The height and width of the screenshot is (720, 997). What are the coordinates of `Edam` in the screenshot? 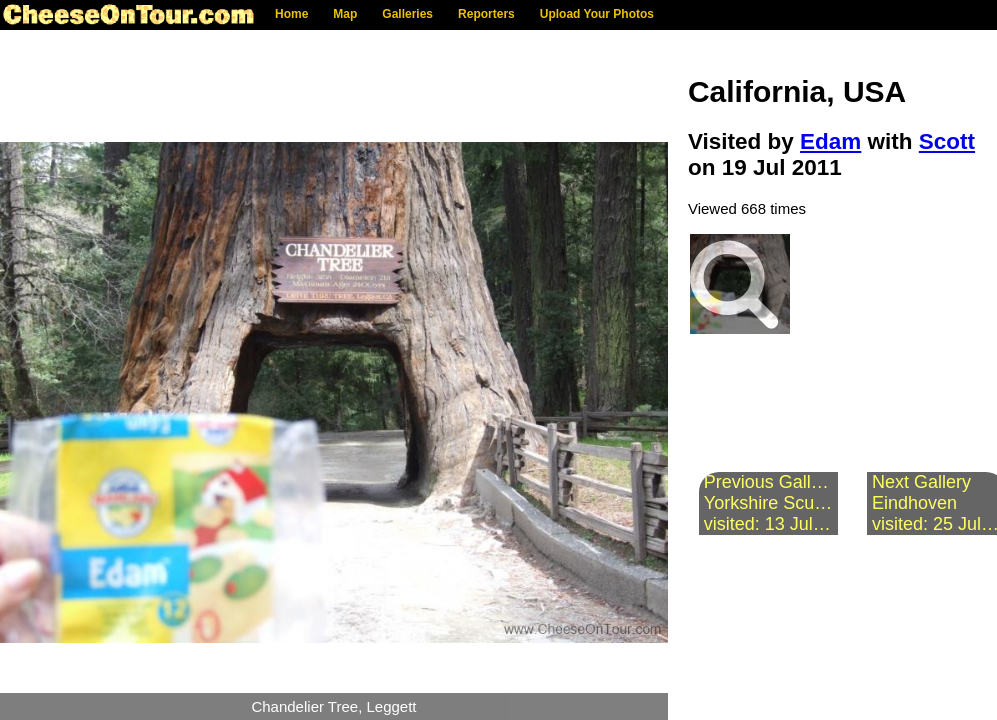 It's located at (830, 141).